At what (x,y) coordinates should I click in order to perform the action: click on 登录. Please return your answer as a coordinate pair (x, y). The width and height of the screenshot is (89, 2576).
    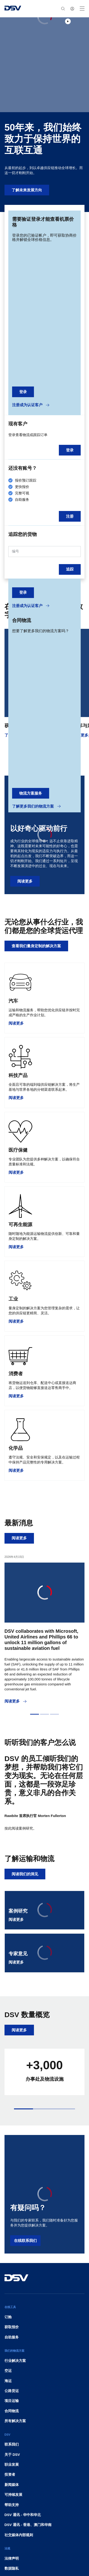
    Looking at the image, I should click on (23, 392).